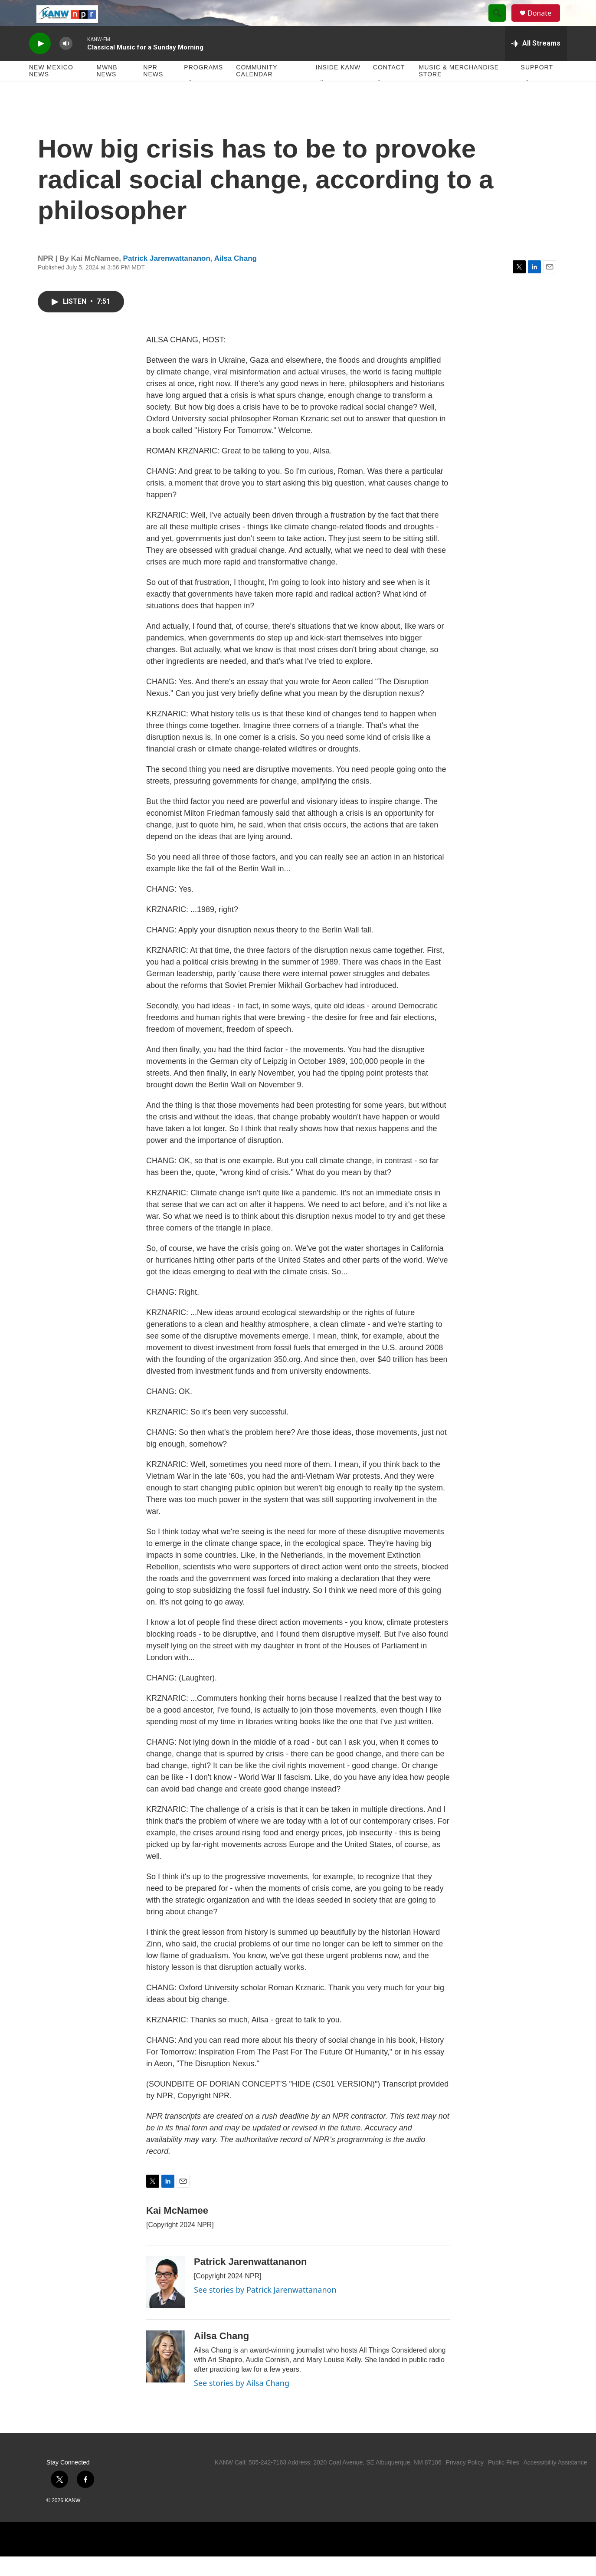 The height and width of the screenshot is (2576, 596). I want to click on [Ailsa Chang], so click(165, 2376).